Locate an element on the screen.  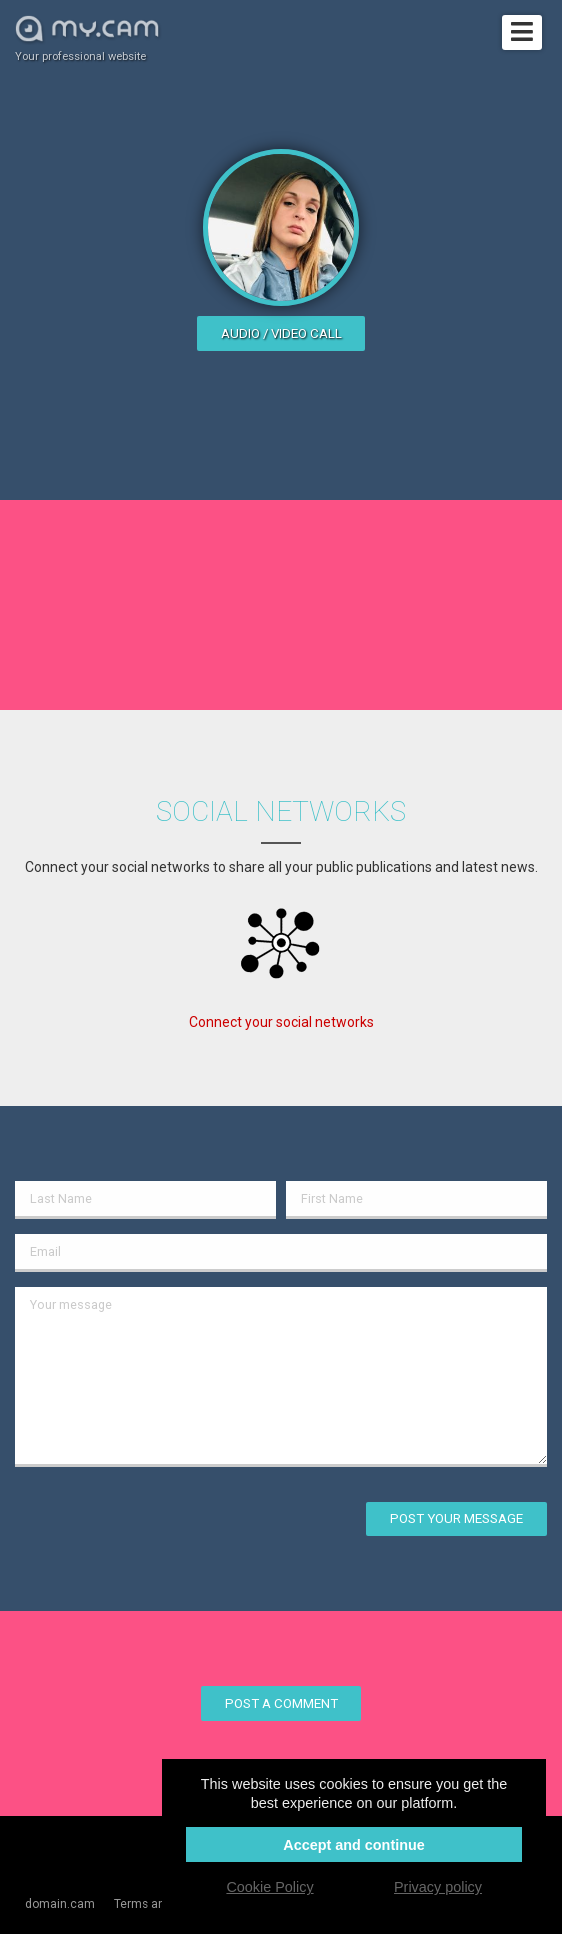
Privacy policy is located at coordinates (438, 1887).